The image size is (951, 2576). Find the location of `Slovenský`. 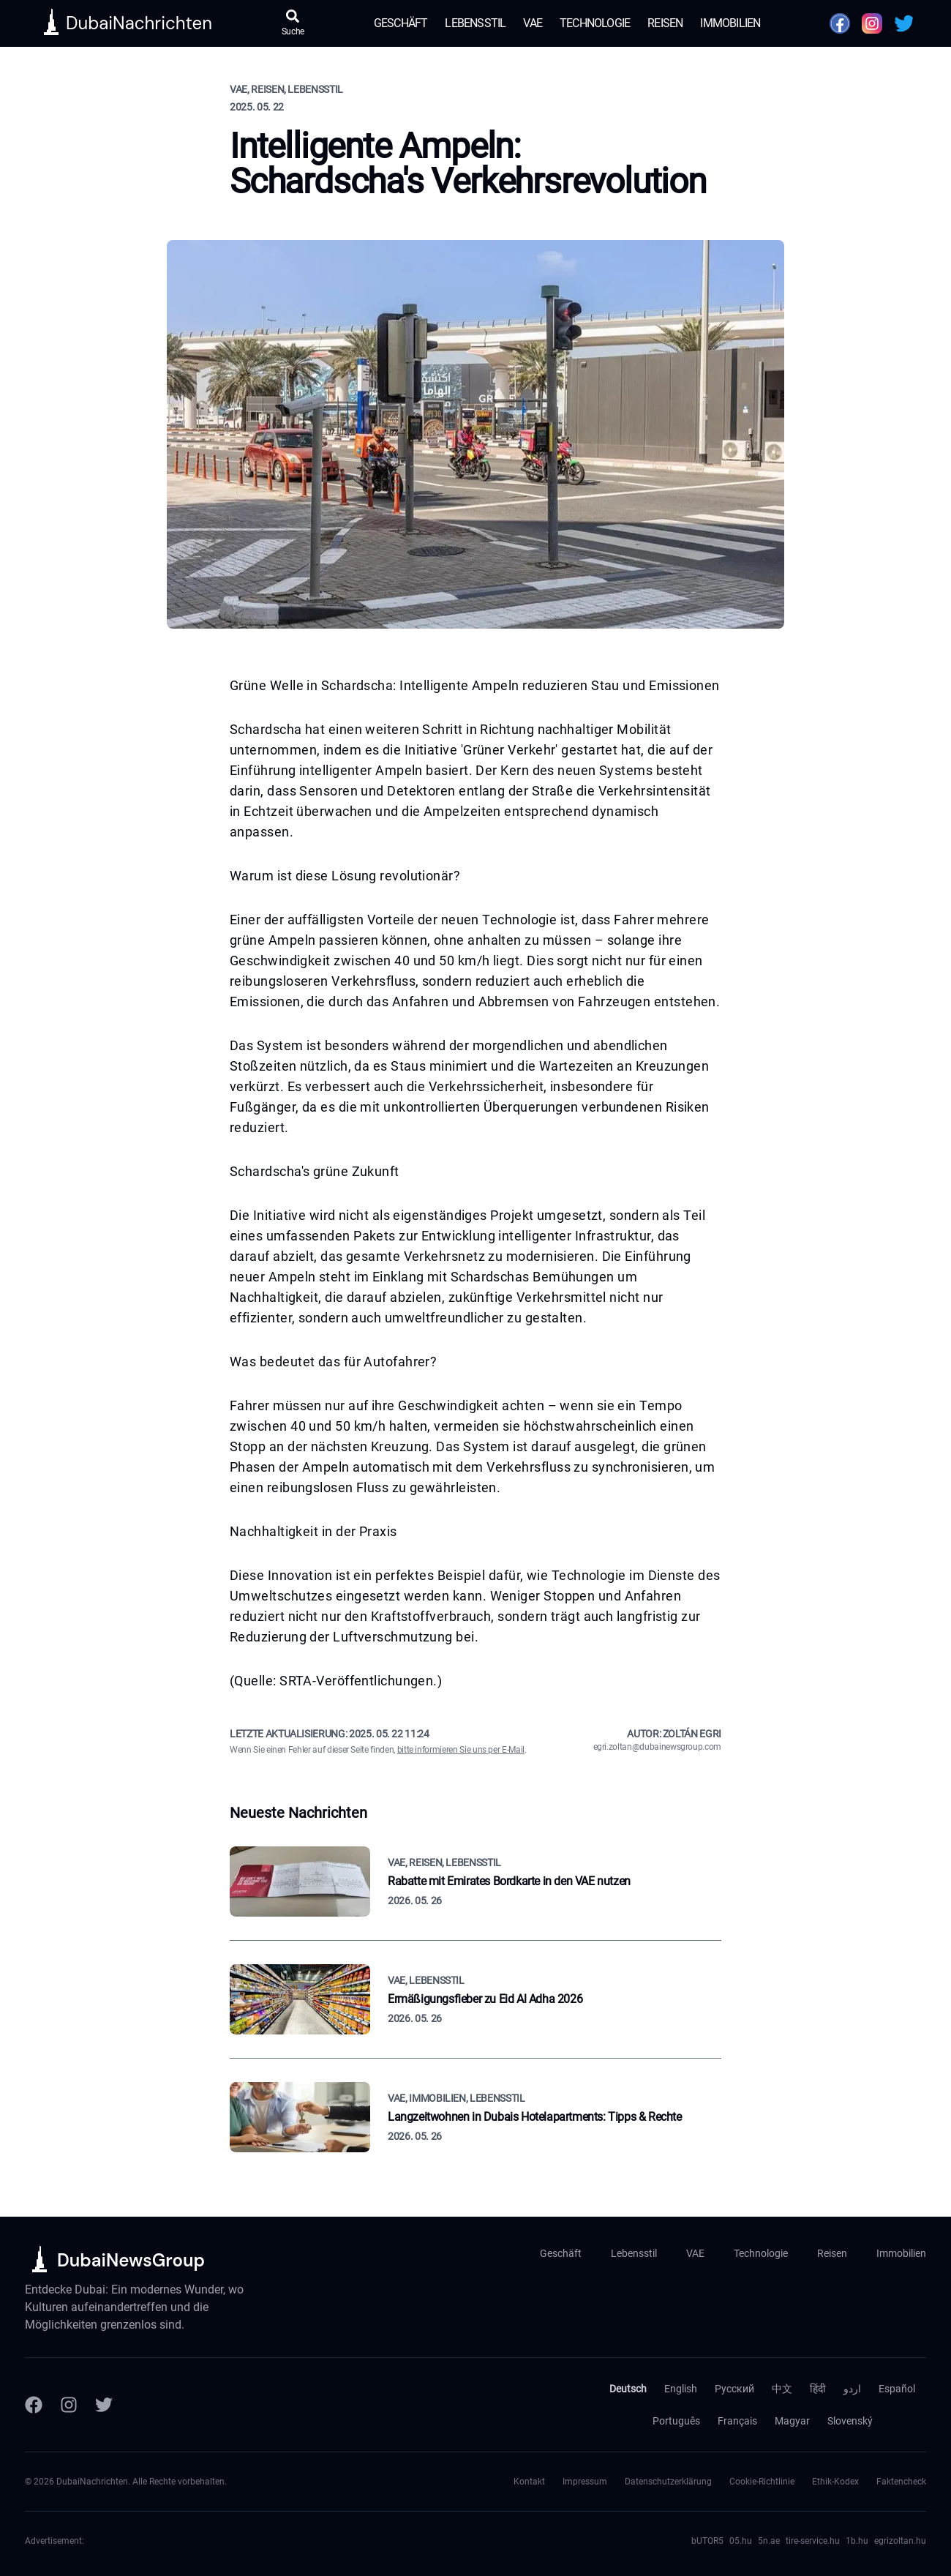

Slovenský is located at coordinates (850, 2421).